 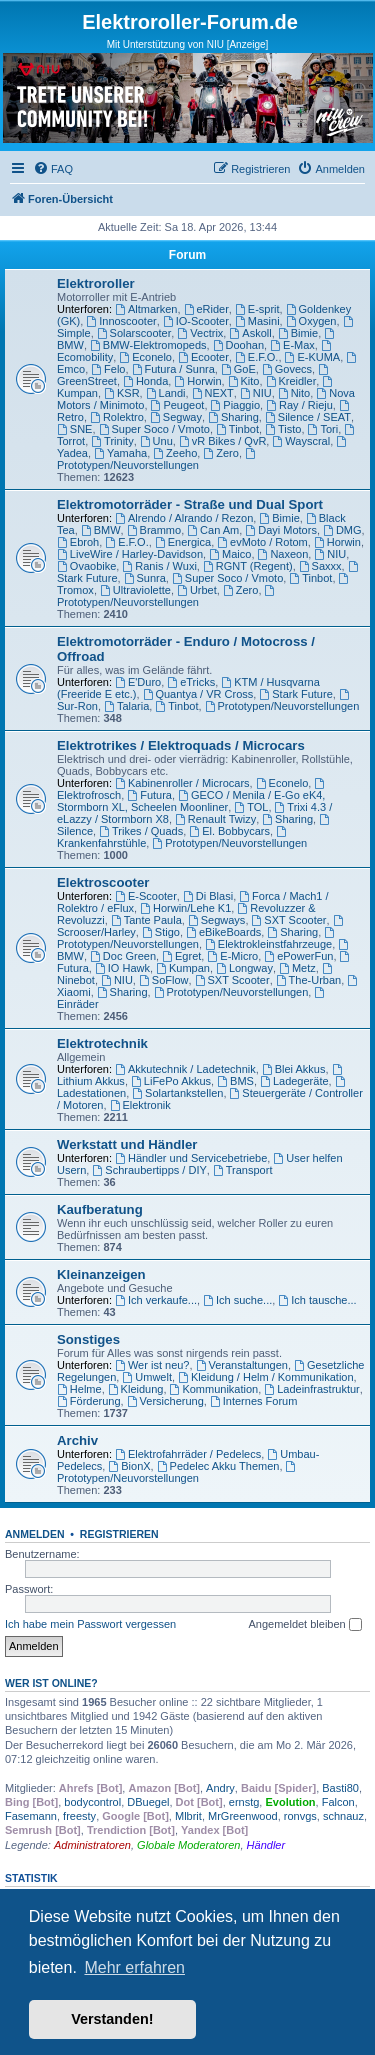 What do you see at coordinates (257, 309) in the screenshot?
I see `E-sprit` at bounding box center [257, 309].